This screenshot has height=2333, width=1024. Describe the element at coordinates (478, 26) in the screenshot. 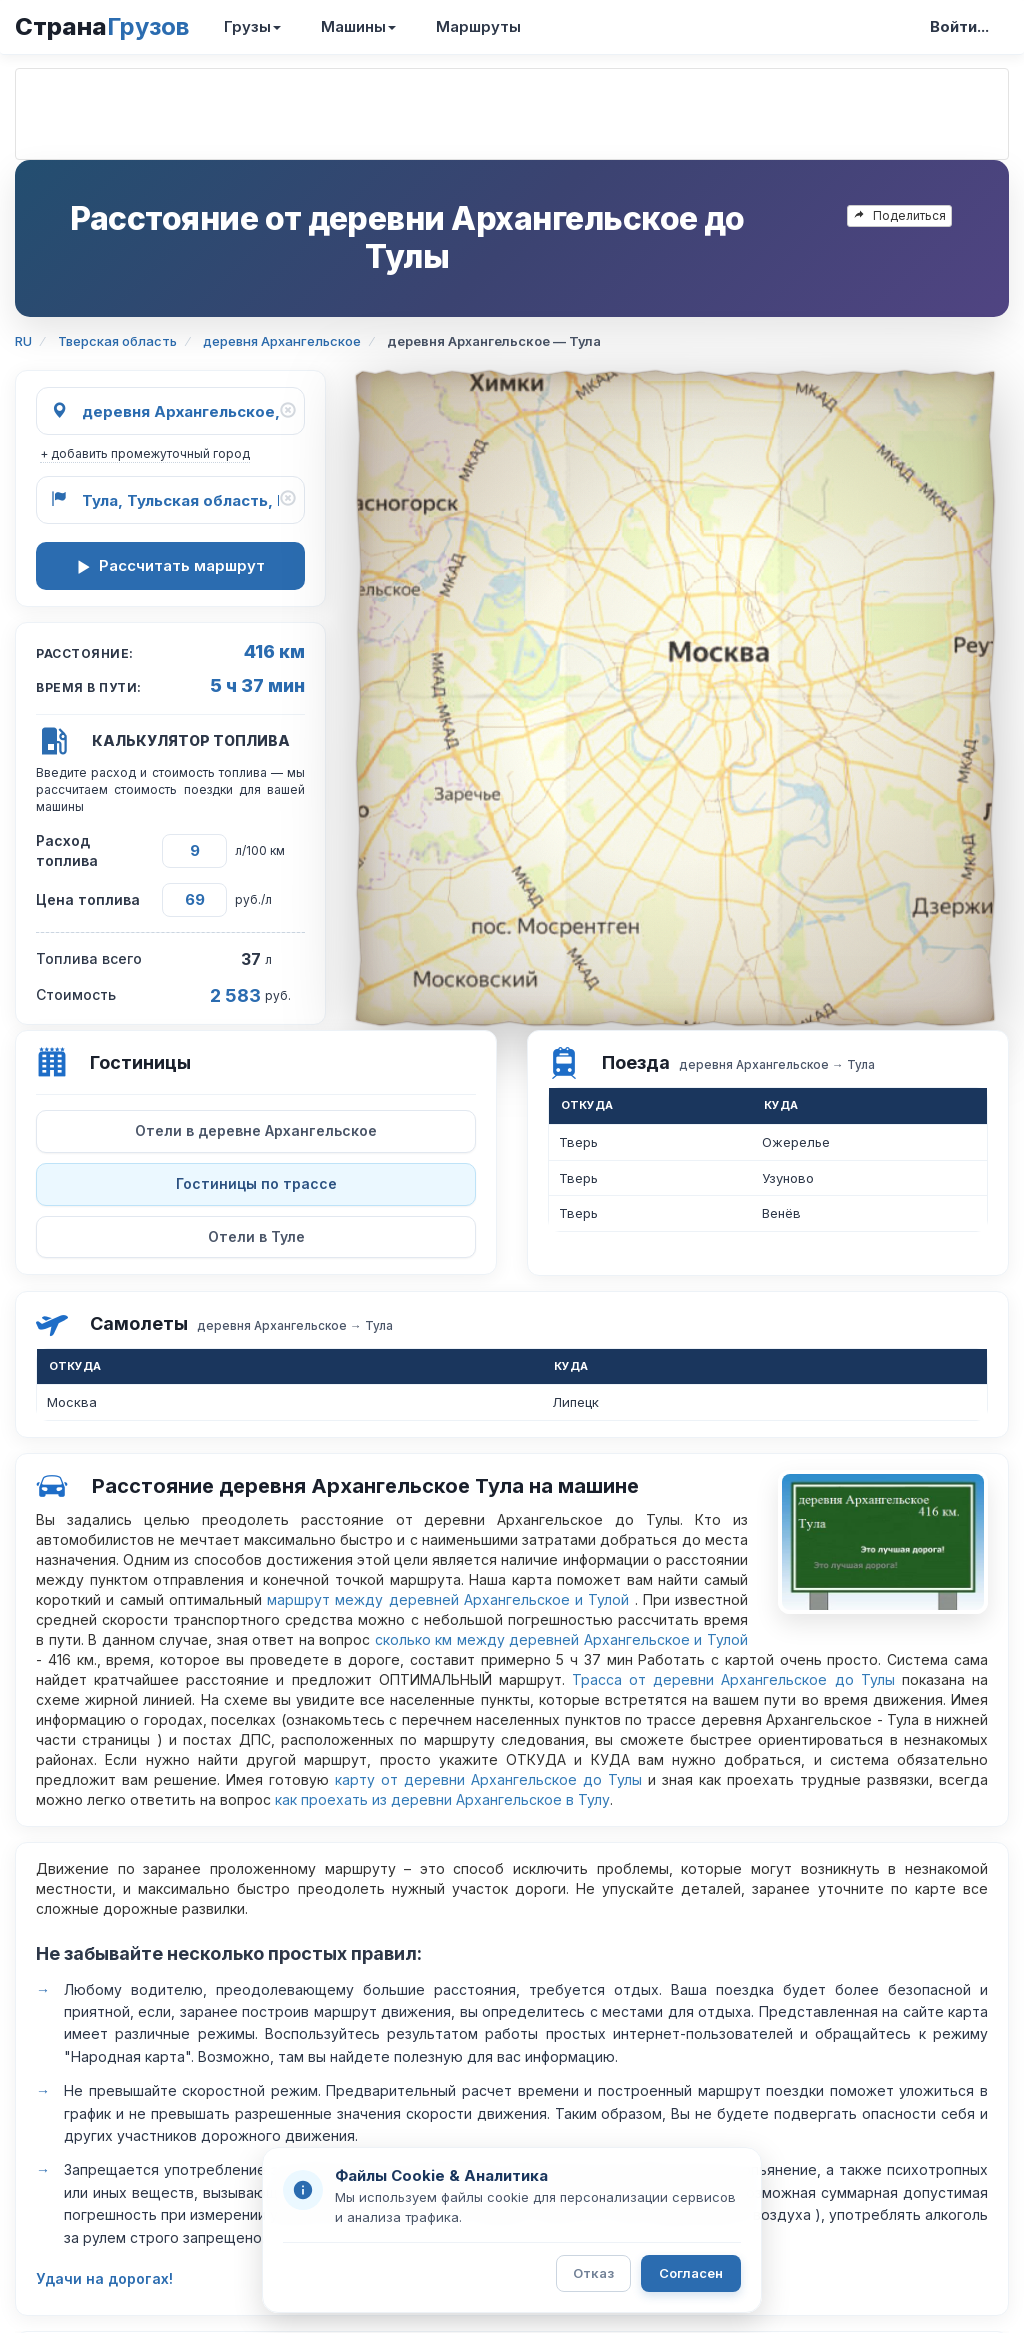

I see `Маршруты` at that location.